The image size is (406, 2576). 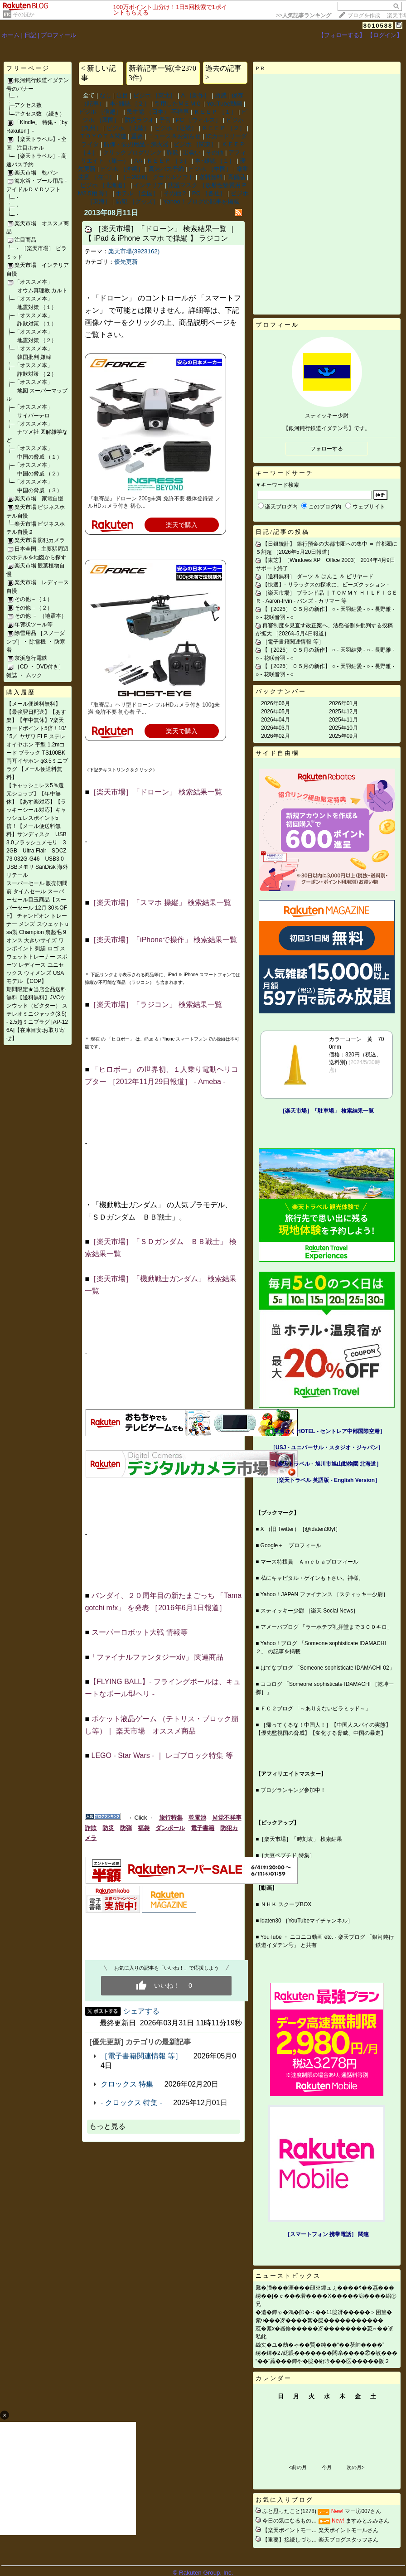 I want to click on 【フォローする】, so click(x=341, y=35).